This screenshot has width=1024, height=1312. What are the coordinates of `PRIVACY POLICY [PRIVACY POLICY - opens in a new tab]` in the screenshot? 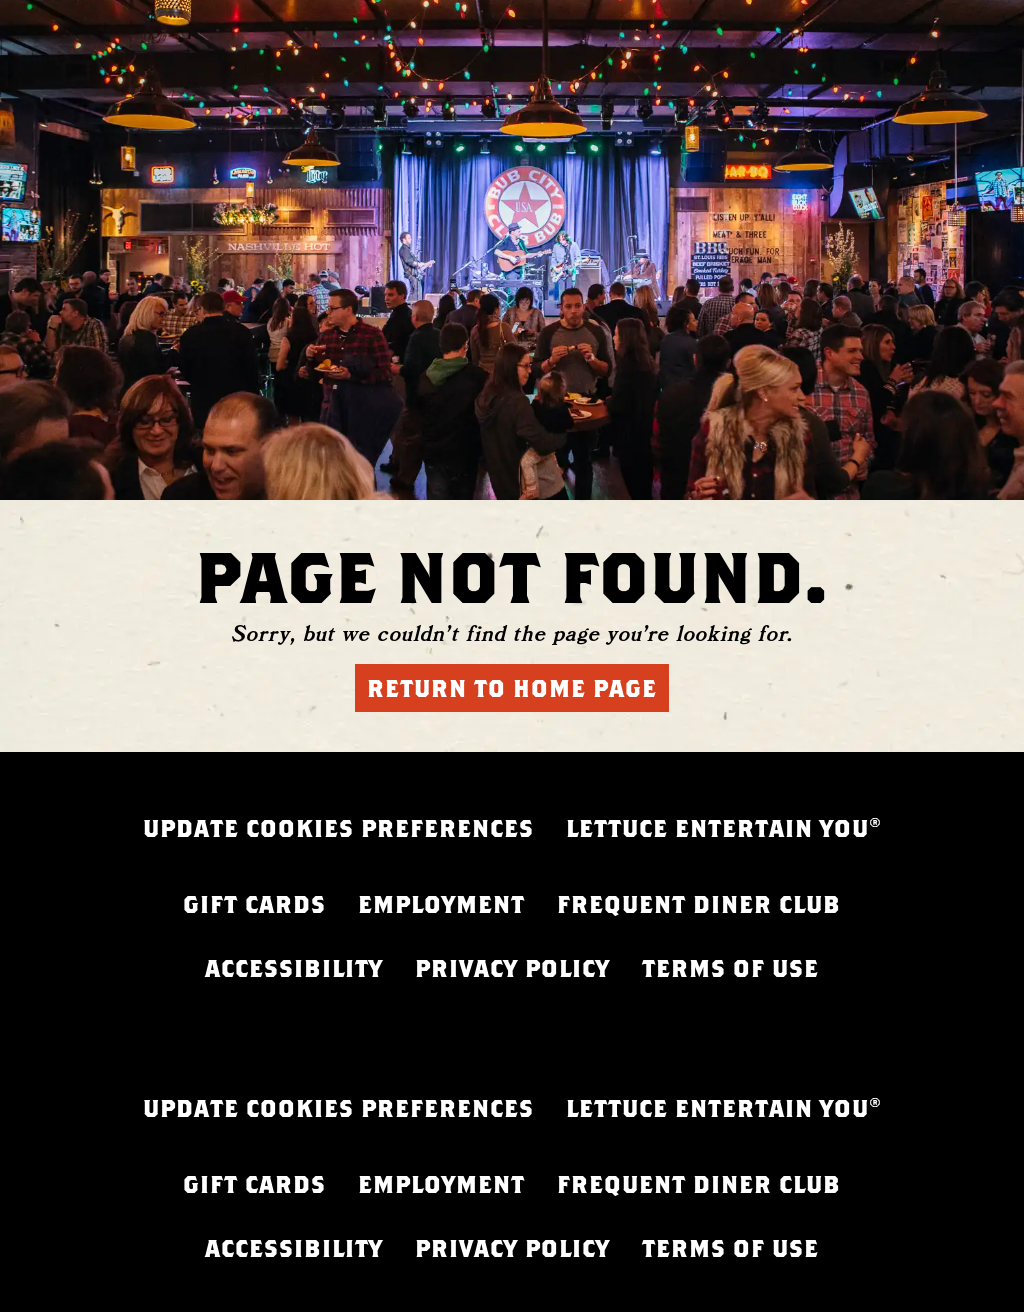 It's located at (512, 968).